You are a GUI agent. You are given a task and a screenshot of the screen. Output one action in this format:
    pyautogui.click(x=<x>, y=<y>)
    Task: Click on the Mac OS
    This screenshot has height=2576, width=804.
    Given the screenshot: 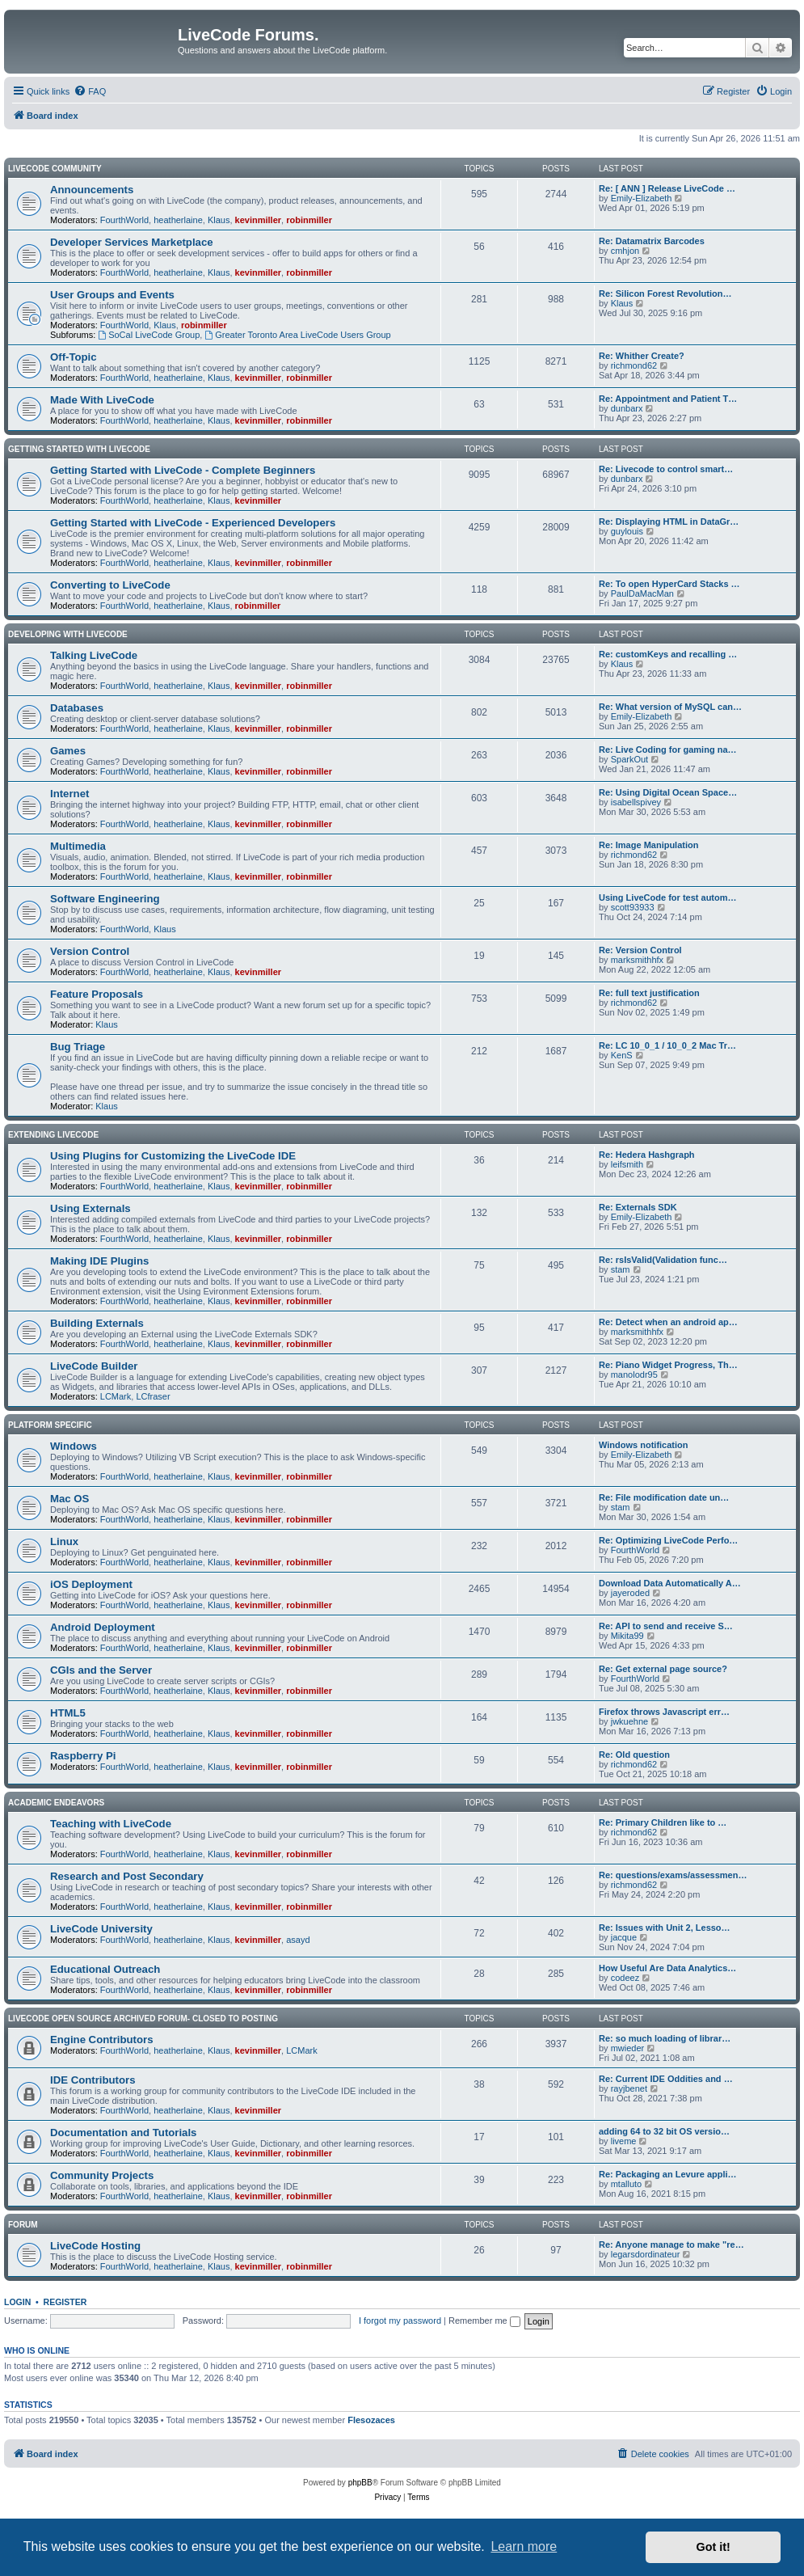 What is the action you would take?
    pyautogui.click(x=69, y=1499)
    